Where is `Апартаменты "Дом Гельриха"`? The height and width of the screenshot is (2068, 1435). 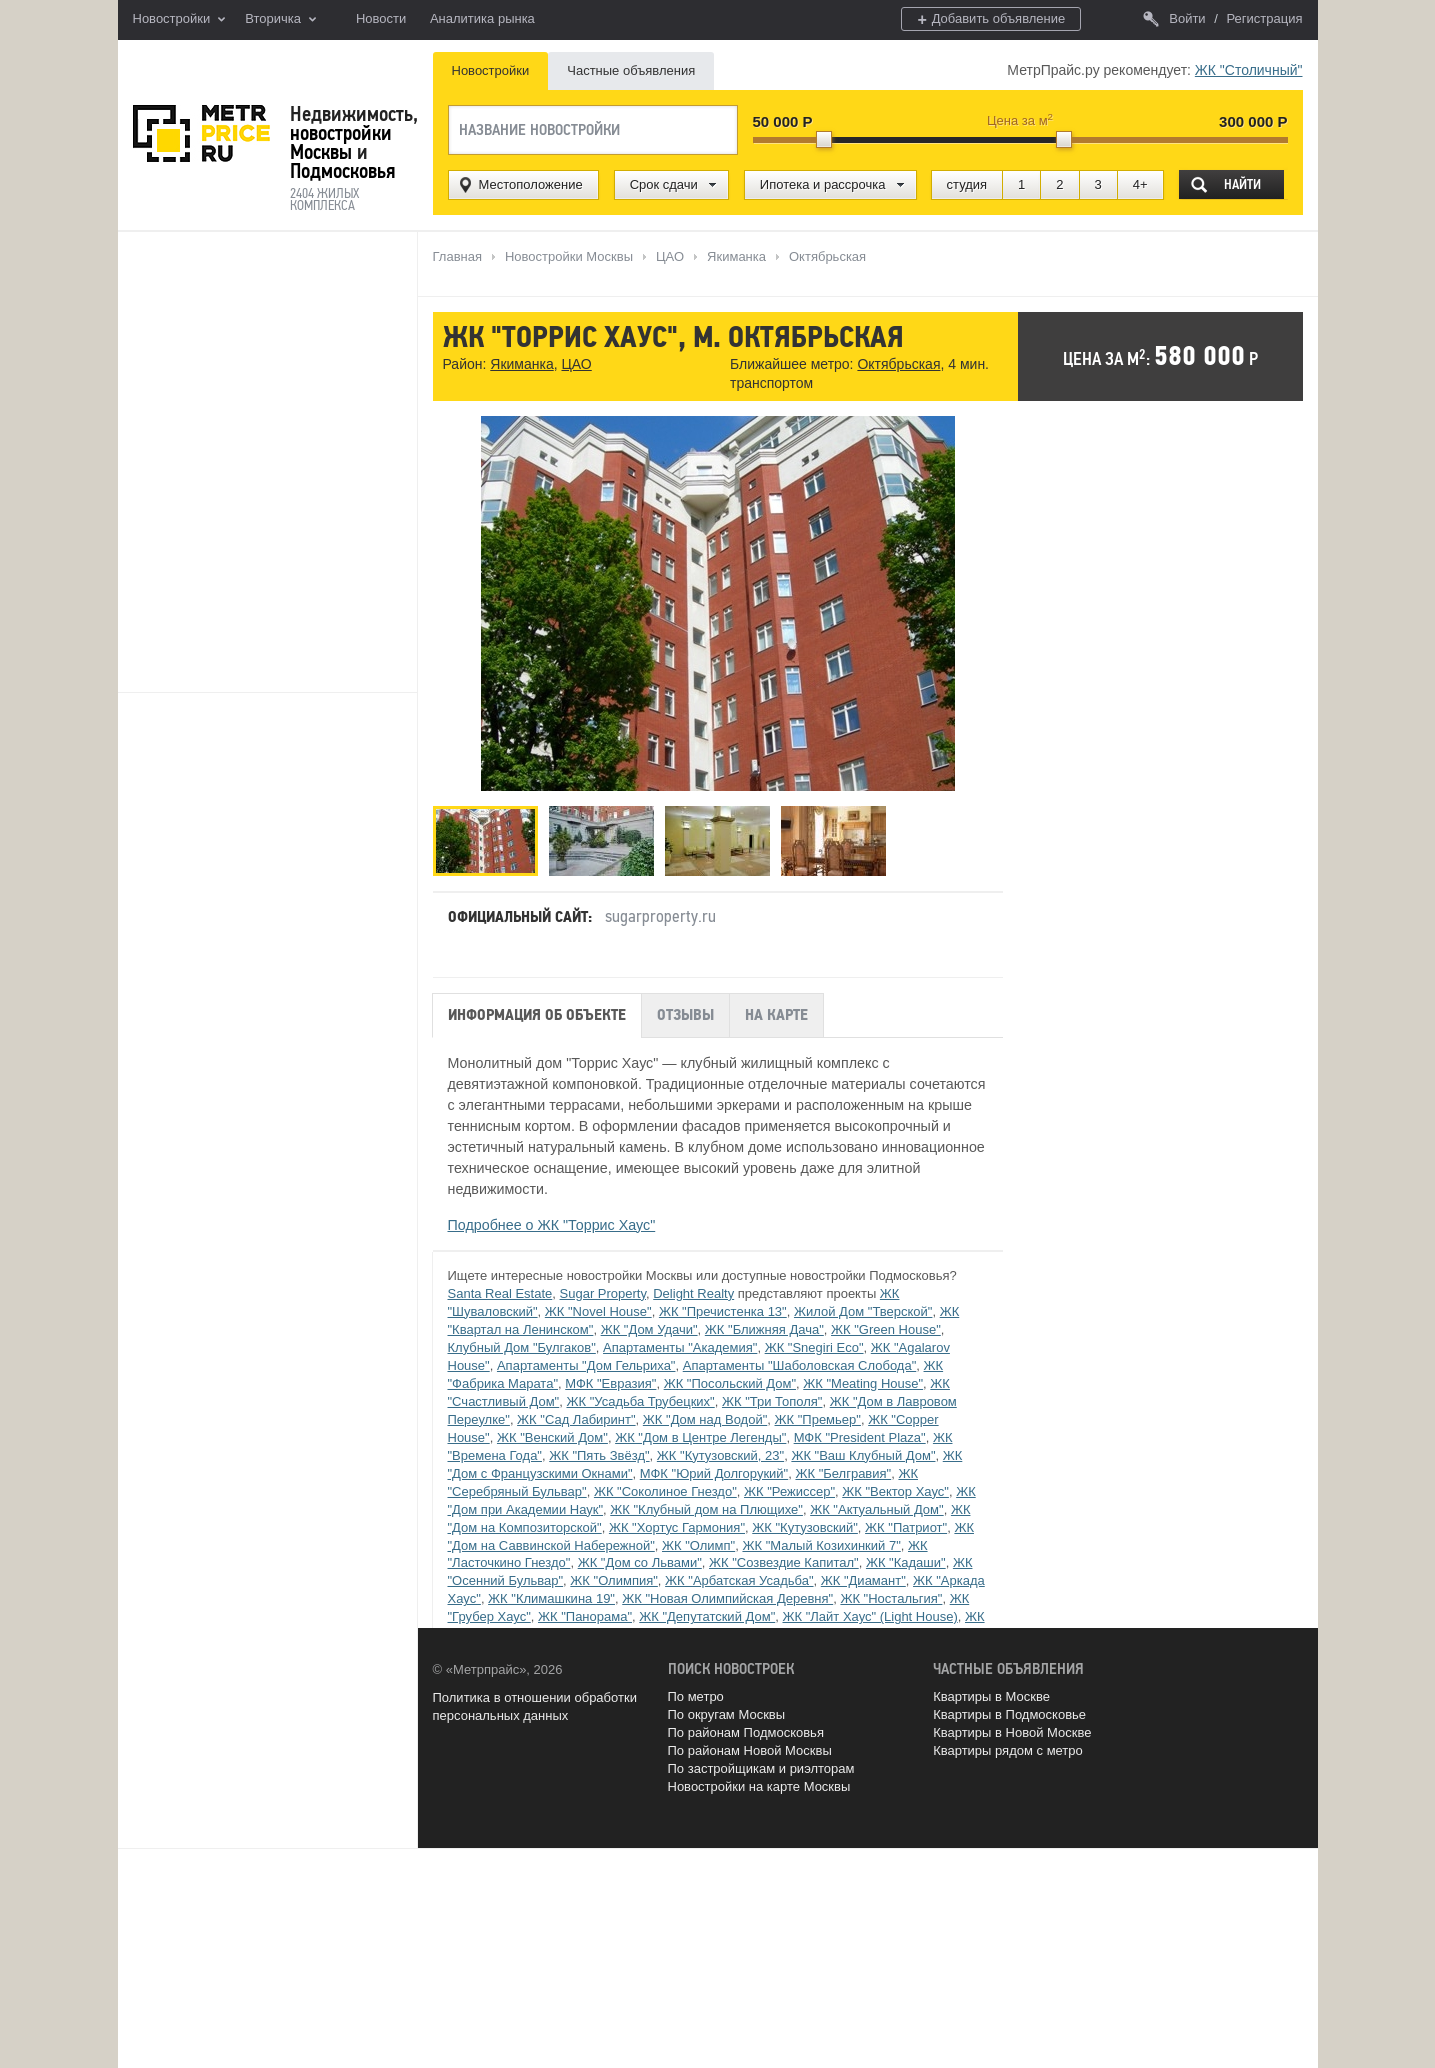 Апартаменты "Дом Гельриха" is located at coordinates (586, 1365).